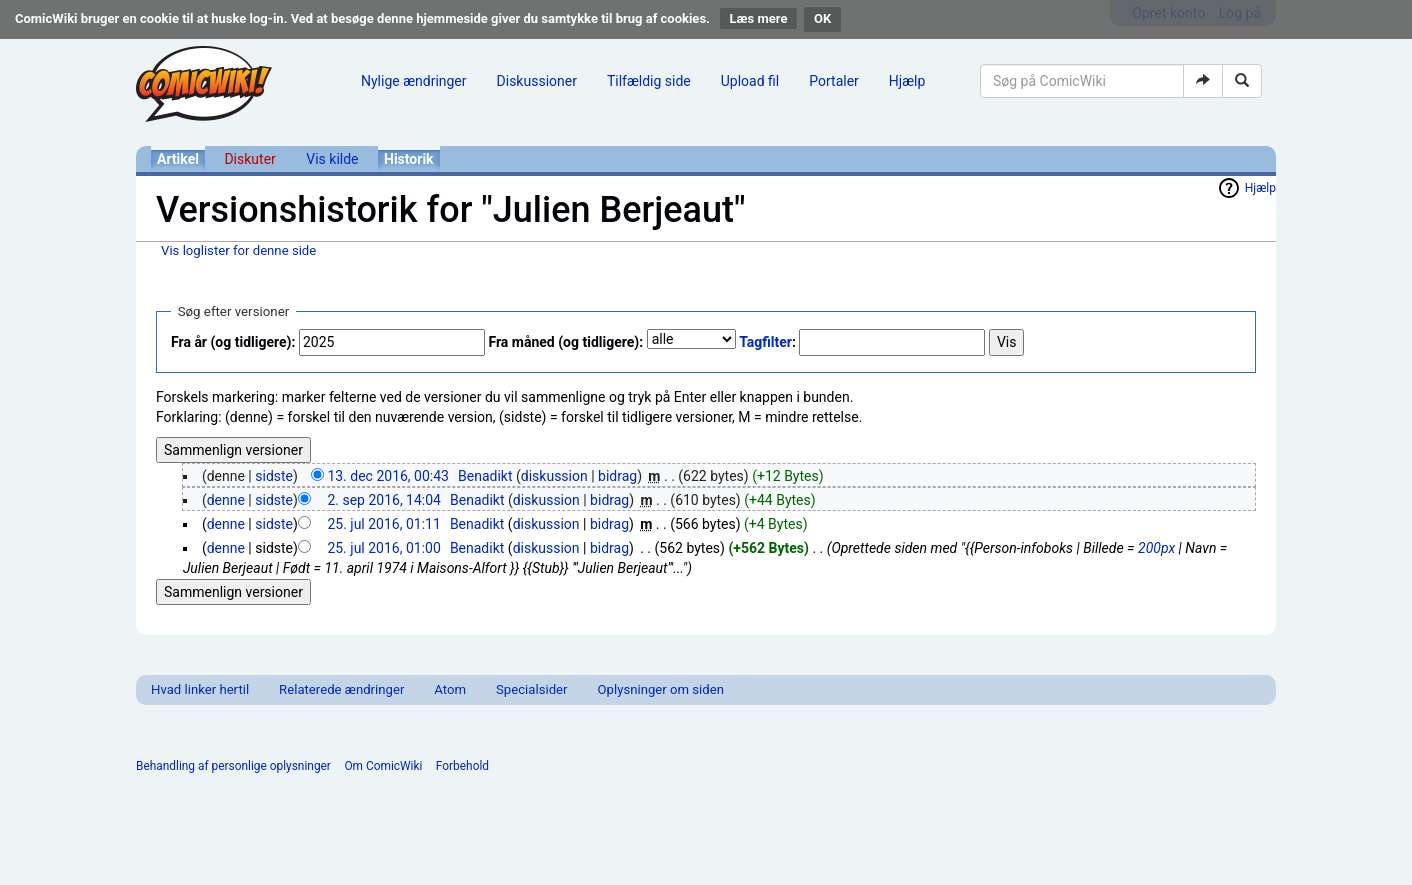  I want to click on 25. jul 2016, 01:00, so click(383, 548).